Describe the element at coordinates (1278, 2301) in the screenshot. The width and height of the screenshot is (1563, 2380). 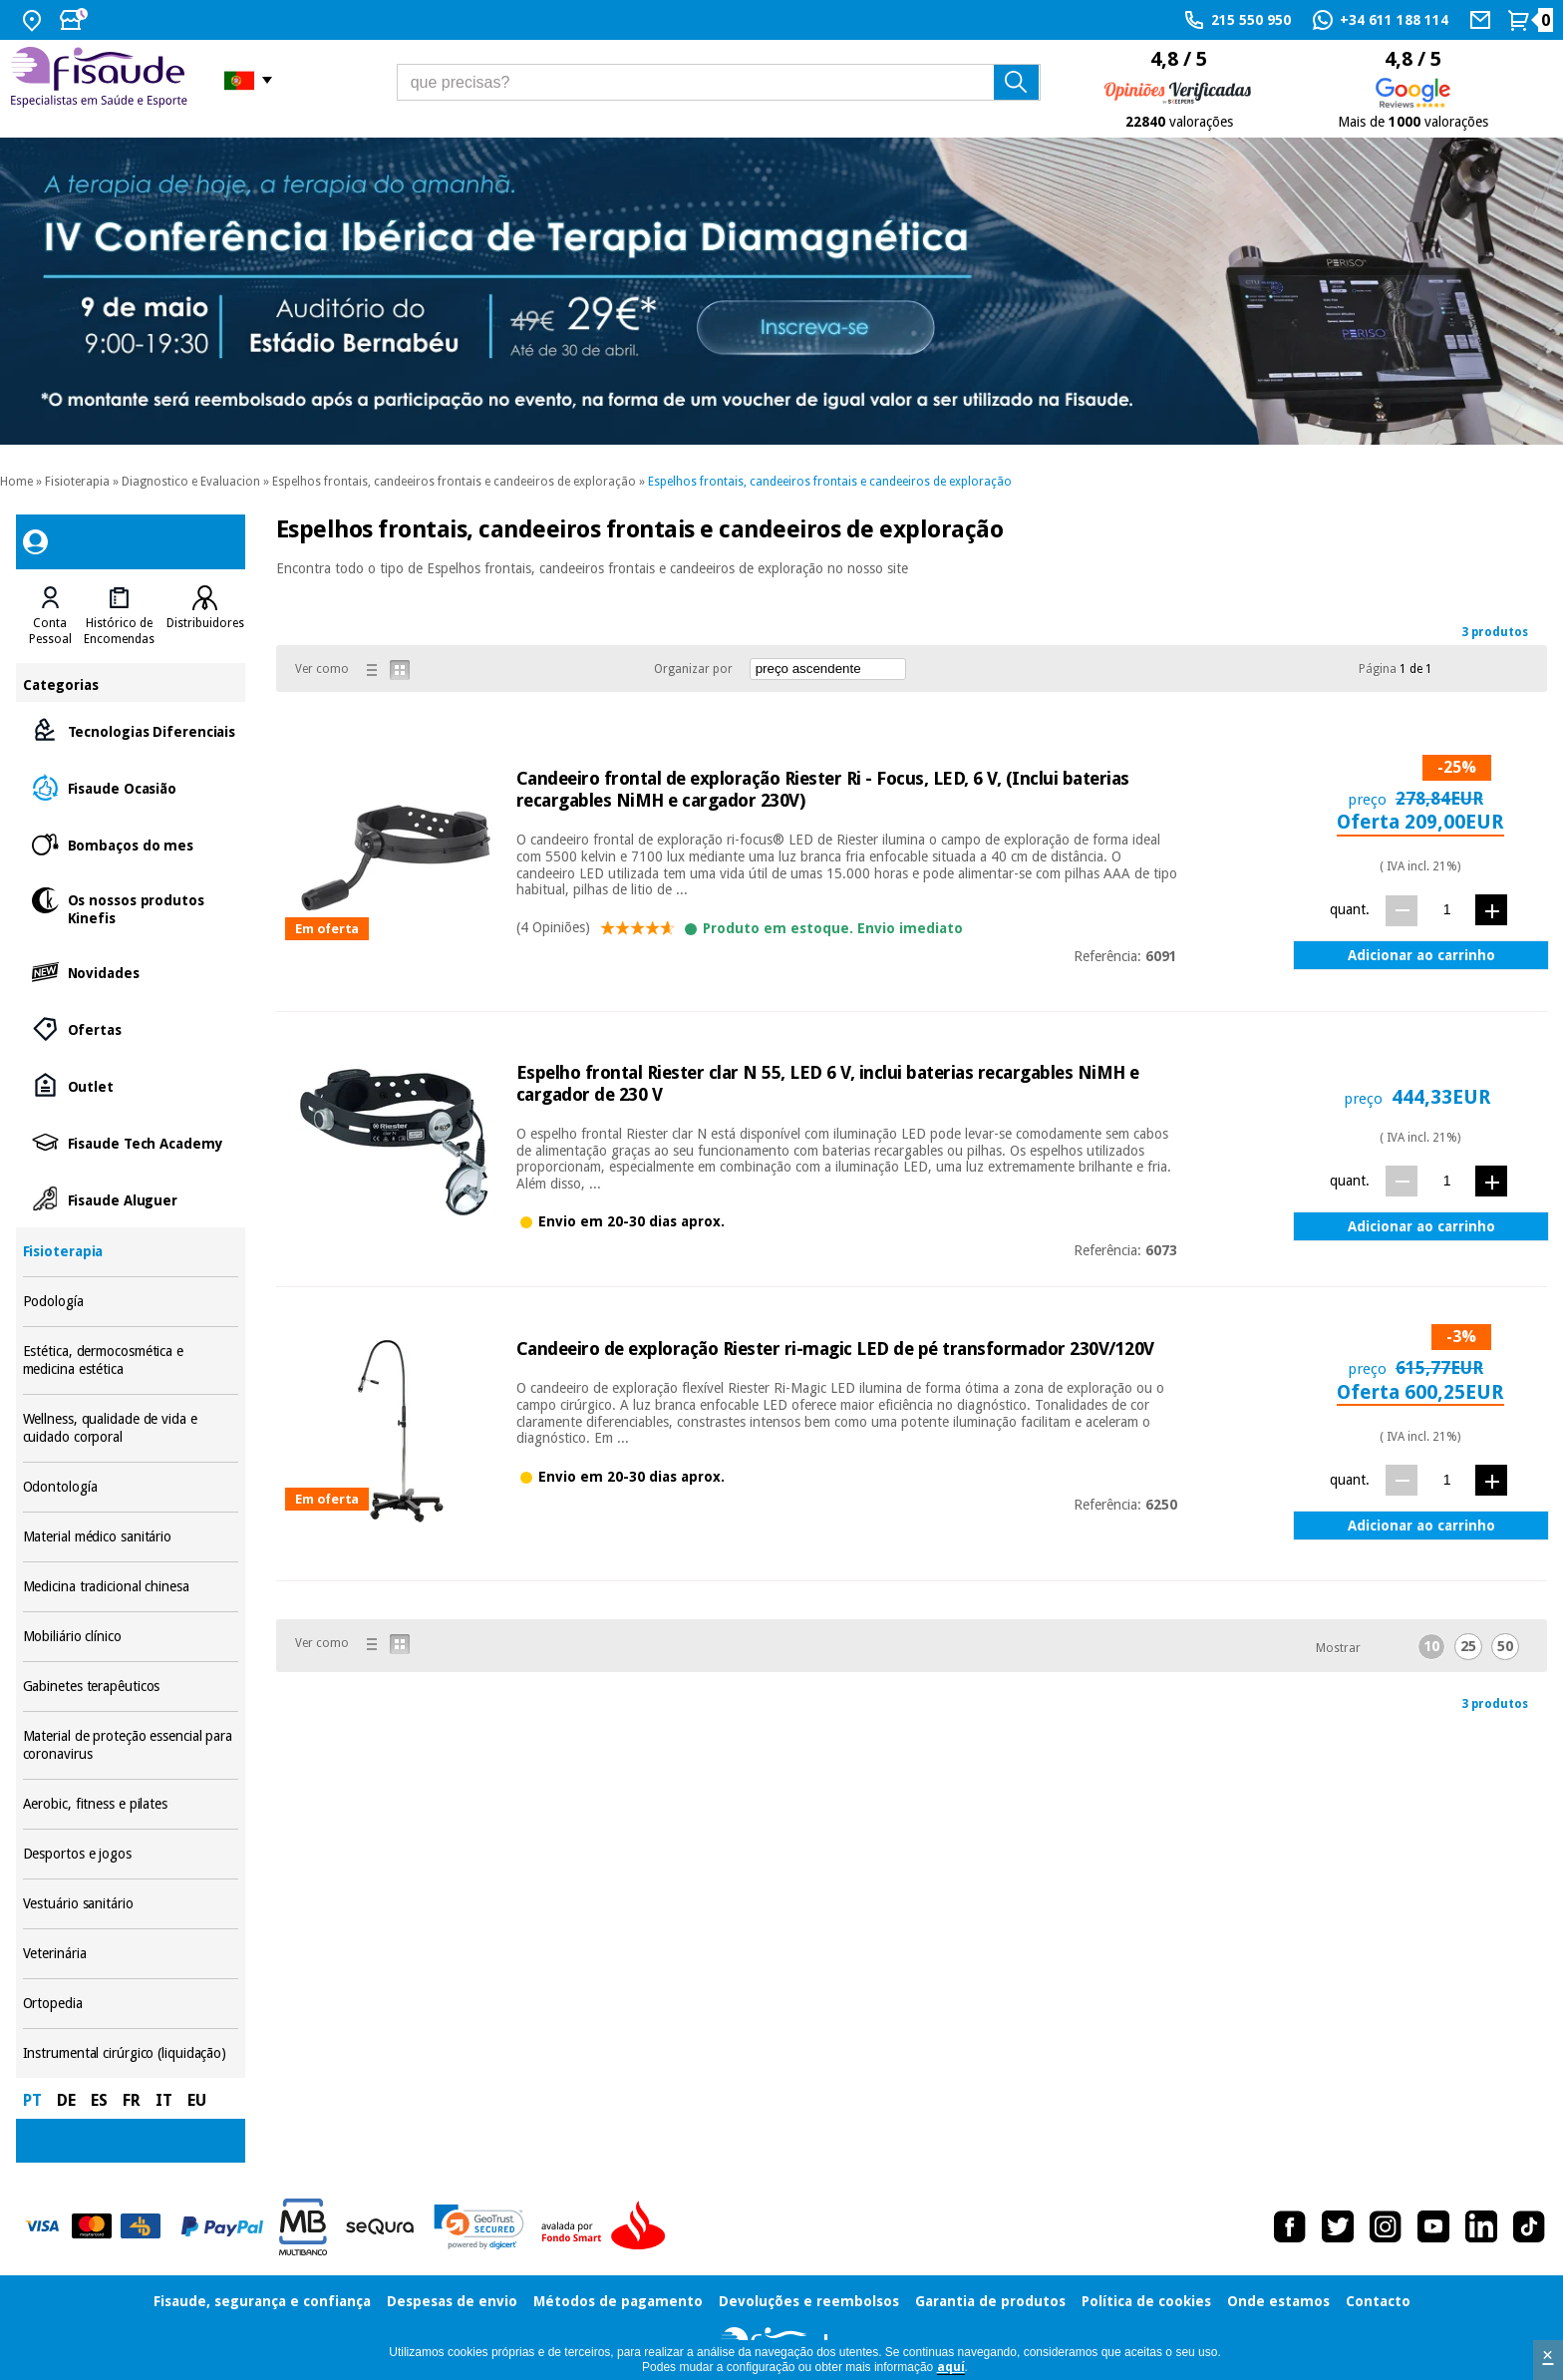
I see `Onde estamos` at that location.